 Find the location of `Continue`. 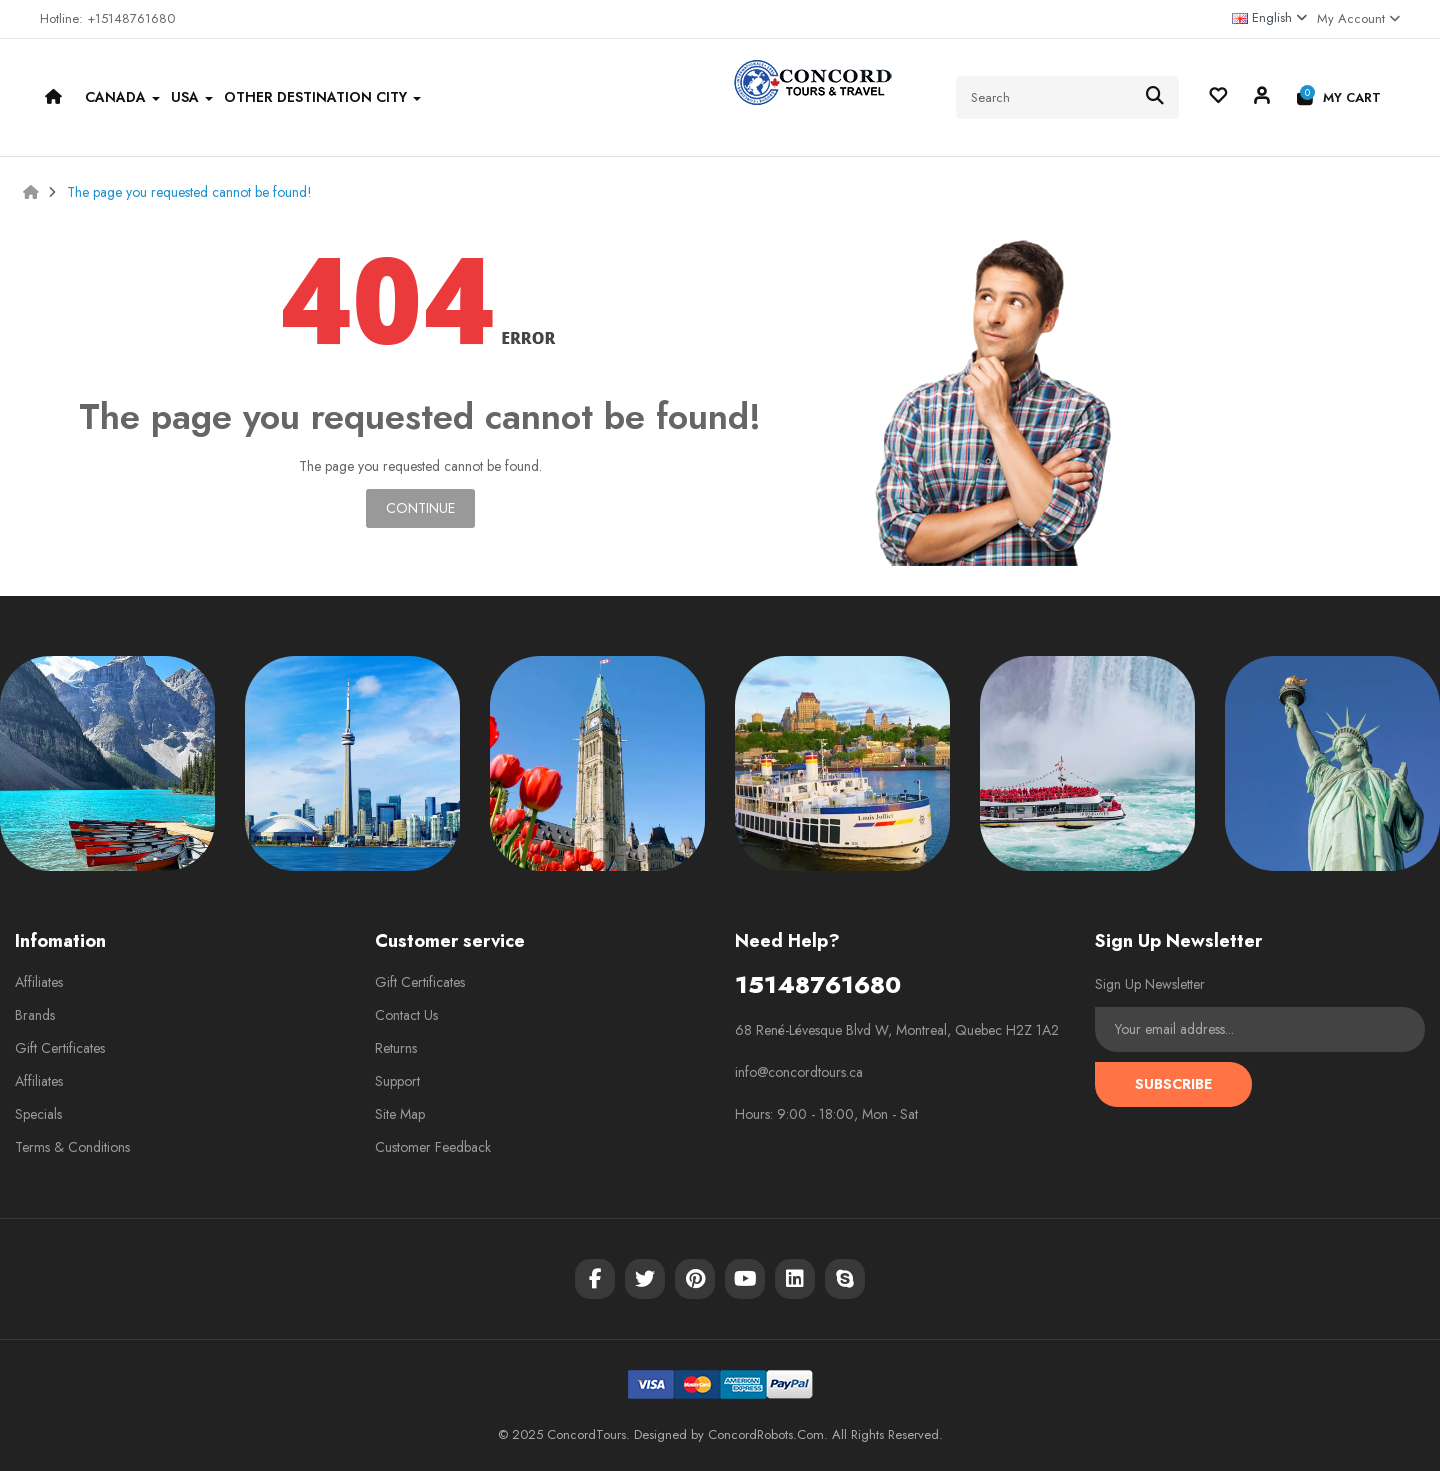

Continue is located at coordinates (420, 508).